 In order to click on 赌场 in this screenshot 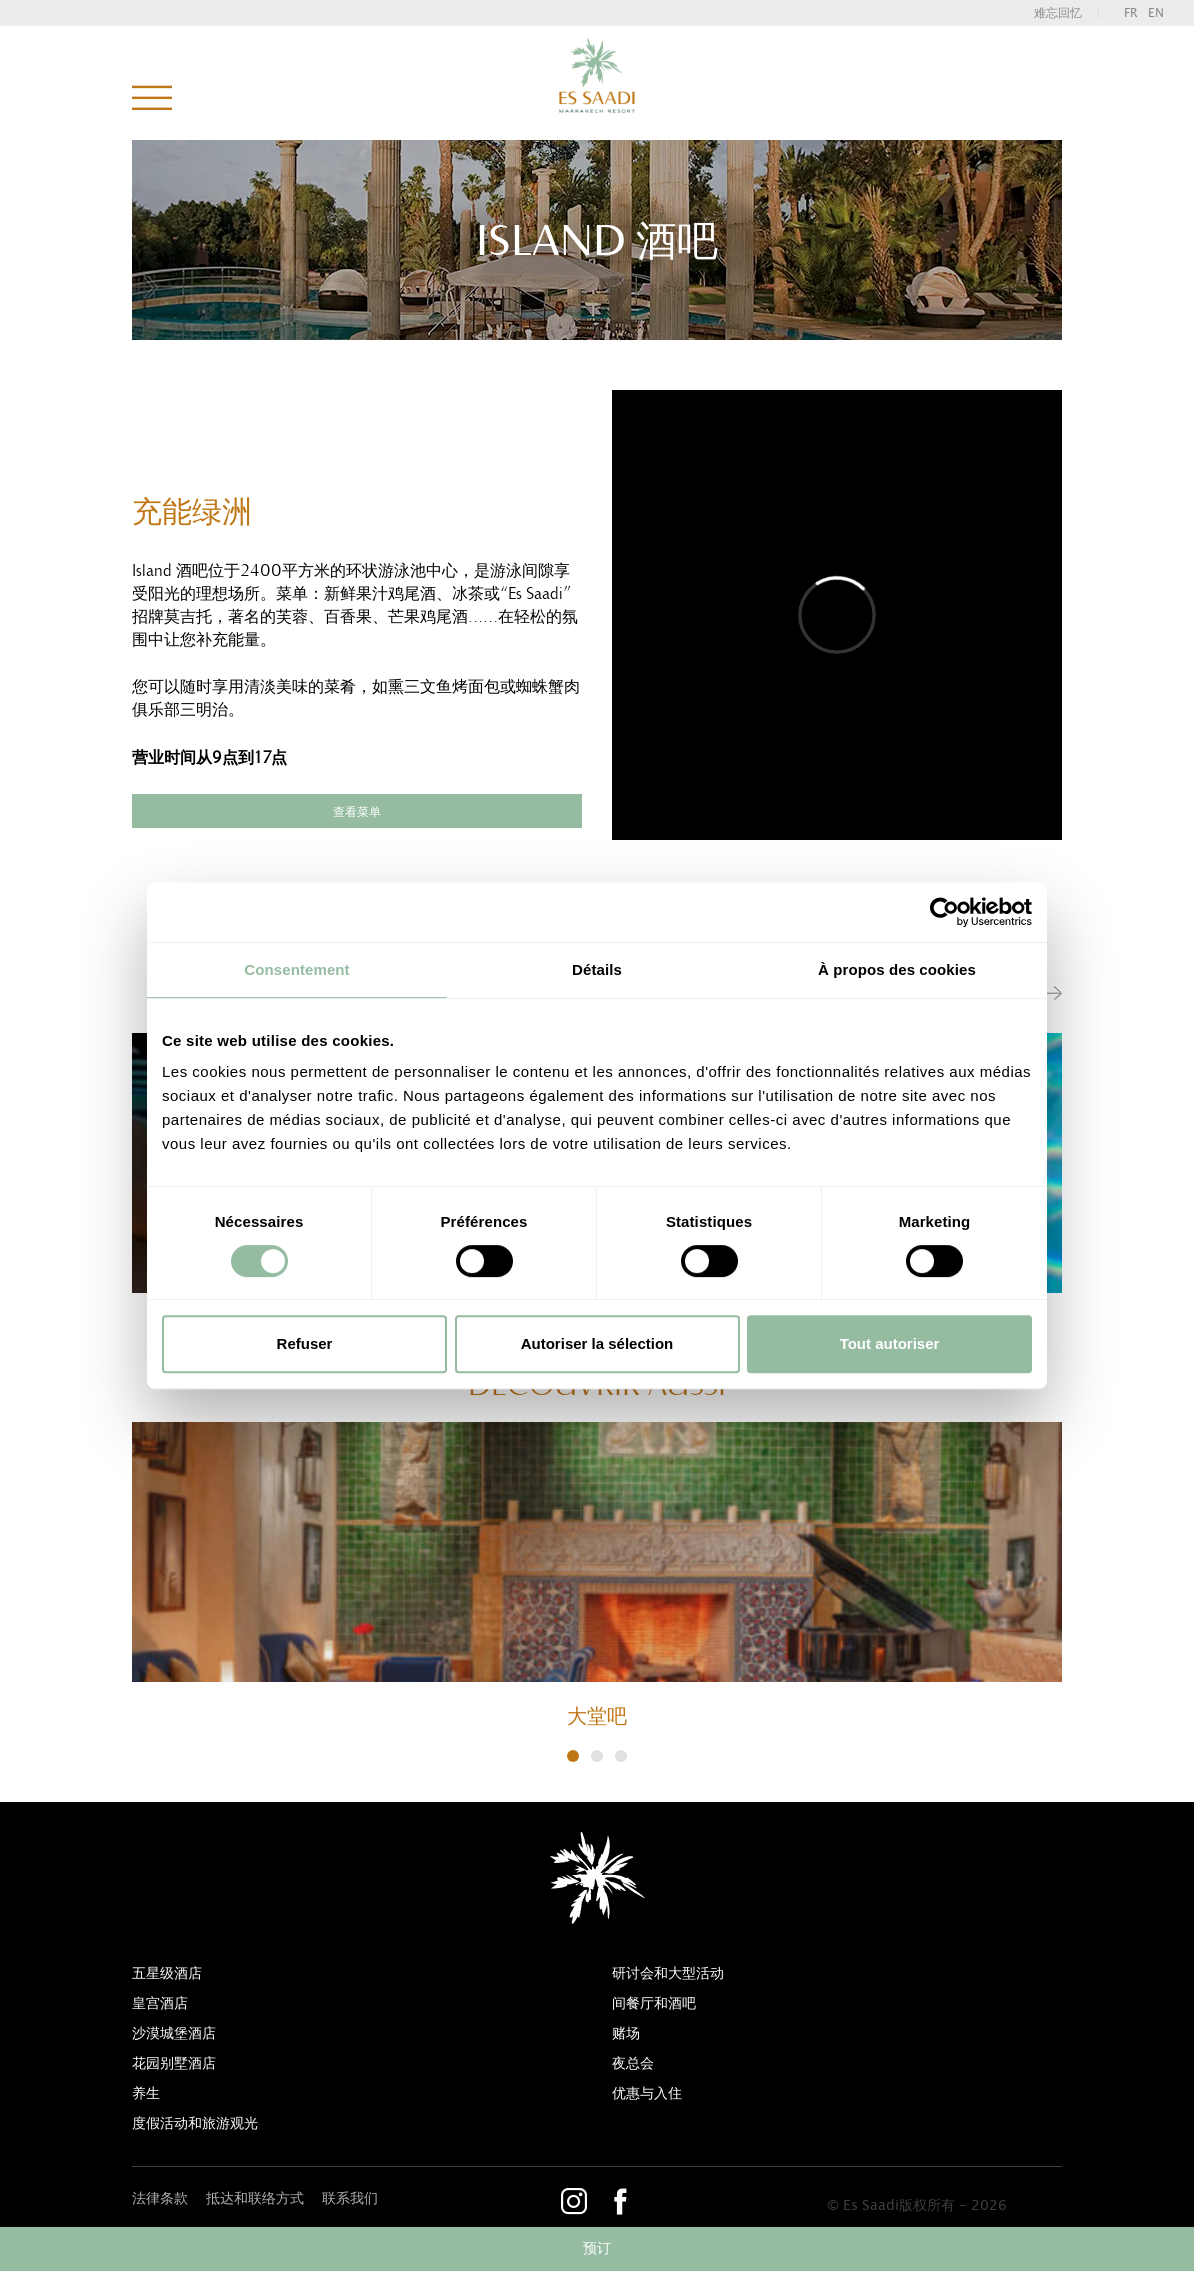, I will do `click(626, 2034)`.